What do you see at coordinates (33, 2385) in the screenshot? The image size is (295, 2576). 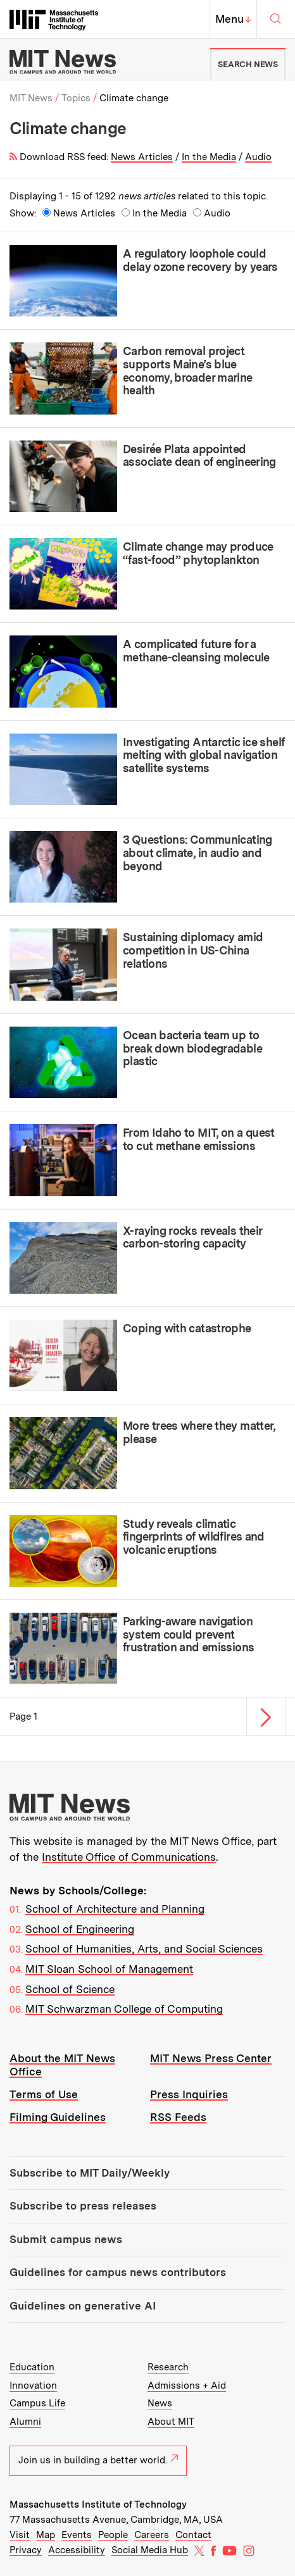 I see `Innovation` at bounding box center [33, 2385].